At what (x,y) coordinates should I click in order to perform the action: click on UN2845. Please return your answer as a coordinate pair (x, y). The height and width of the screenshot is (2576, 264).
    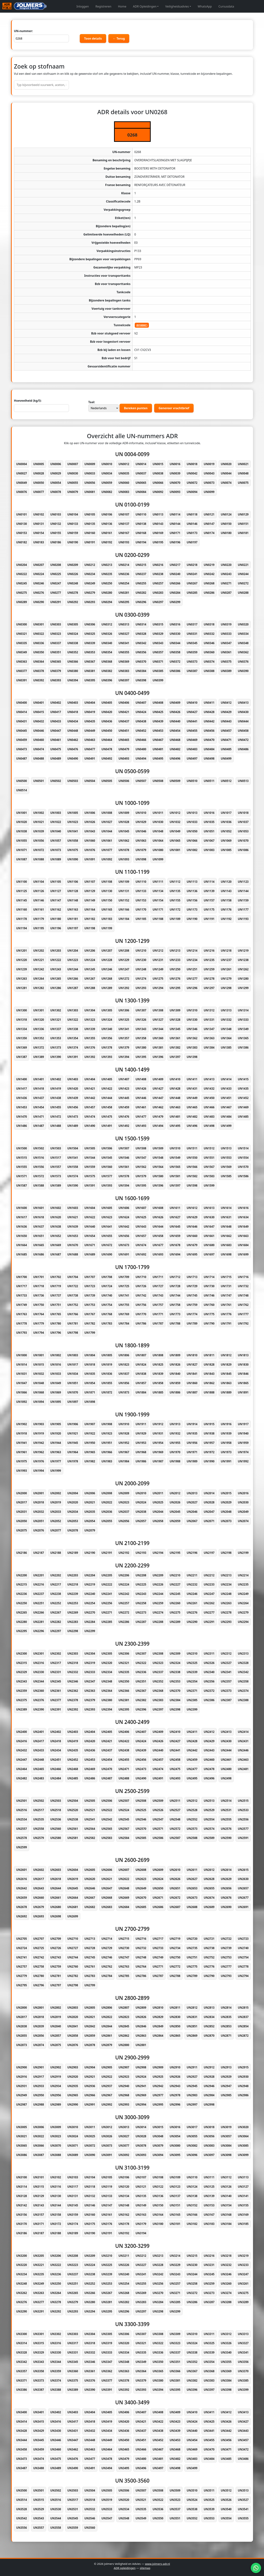
    Looking at the image, I should click on (123, 2026).